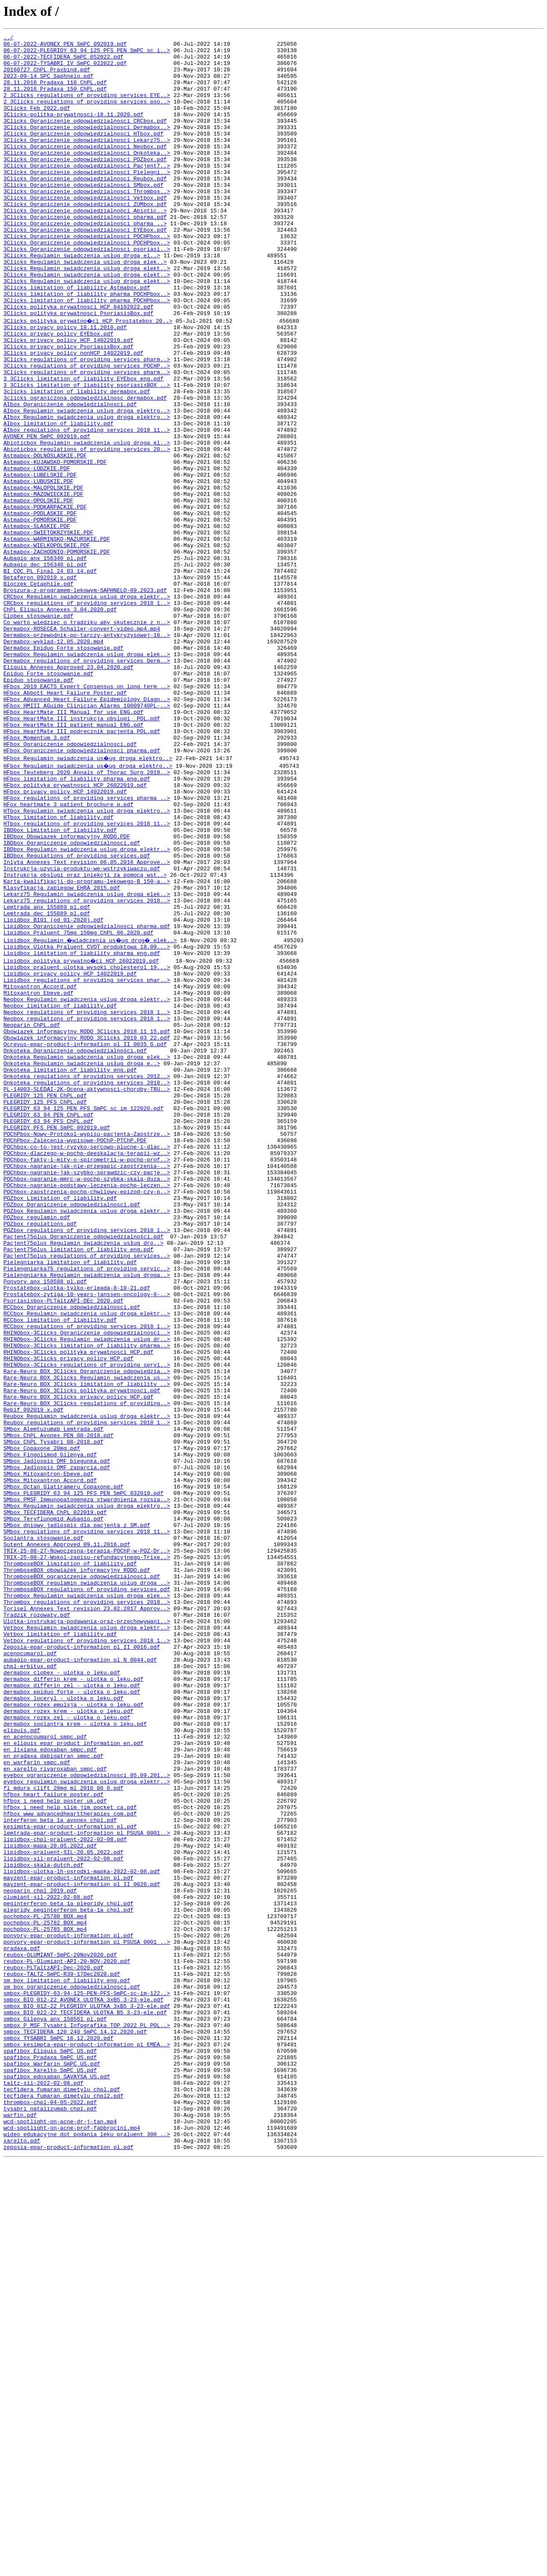  What do you see at coordinates (55, 2408) in the screenshot?
I see `smbox_Gilenya_anx_158561_pl.pdf` at bounding box center [55, 2408].